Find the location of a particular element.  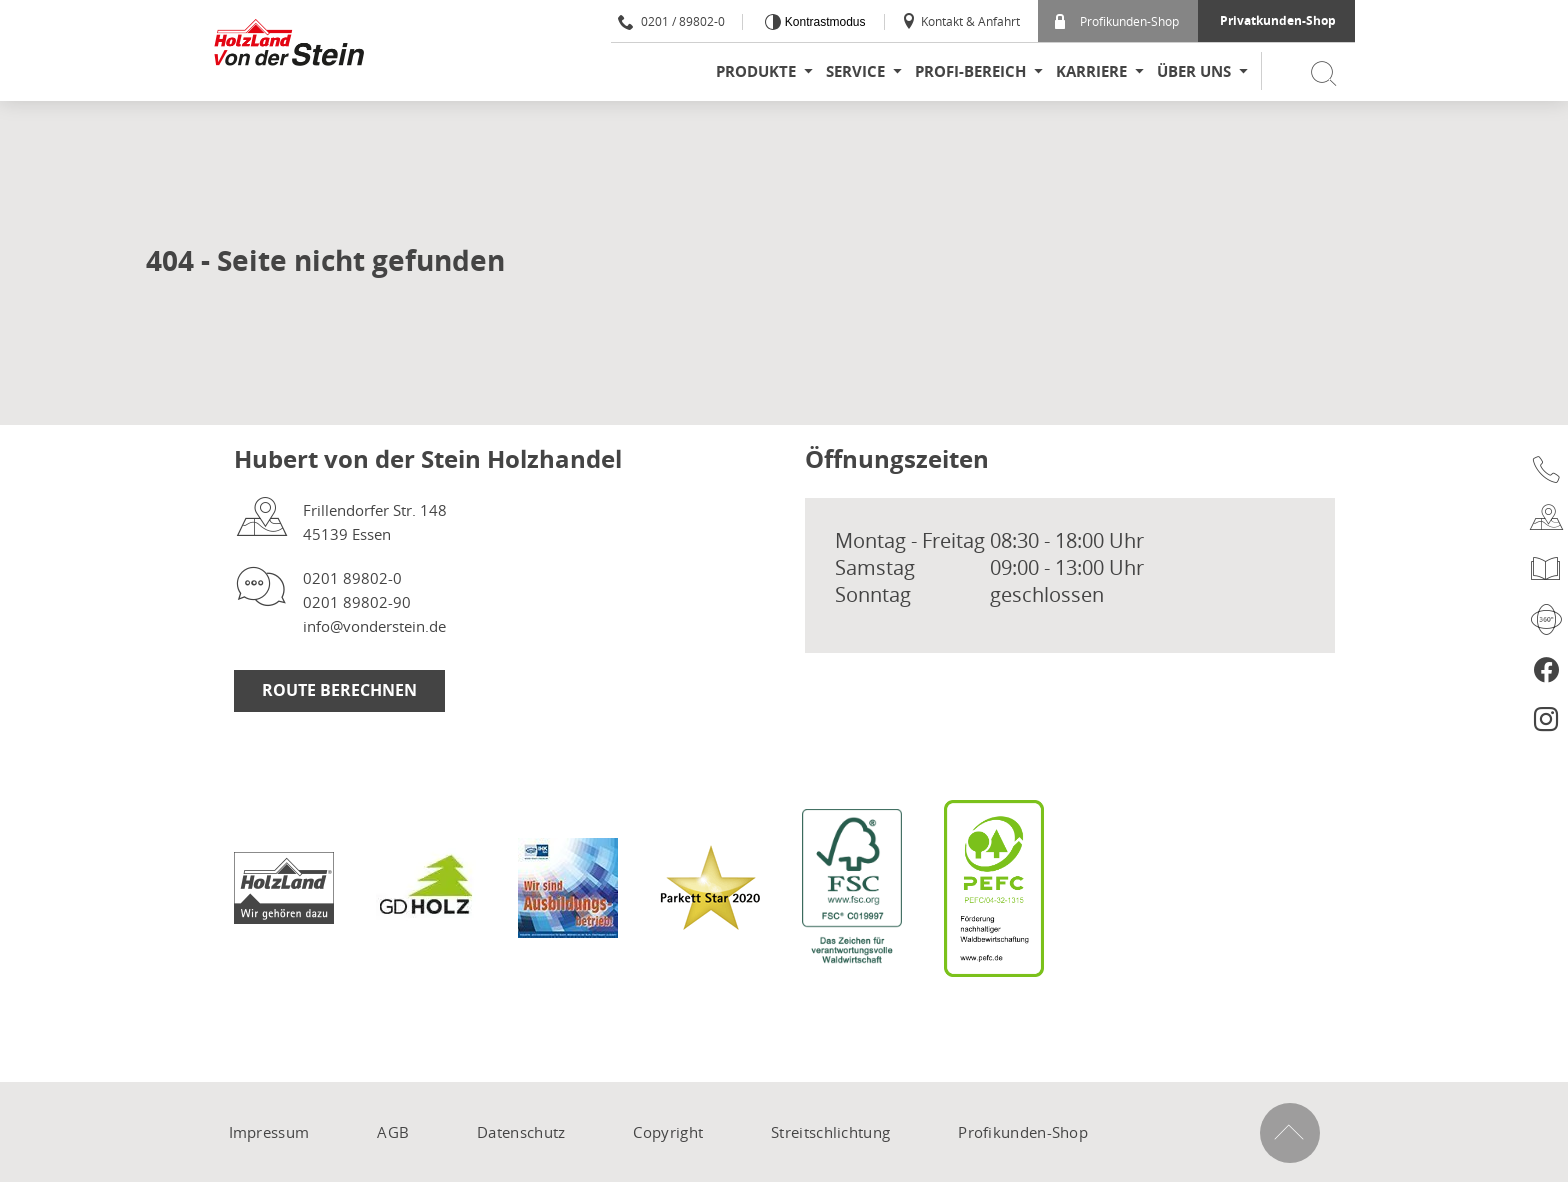

0201 / 89802-0 is located at coordinates (671, 21).